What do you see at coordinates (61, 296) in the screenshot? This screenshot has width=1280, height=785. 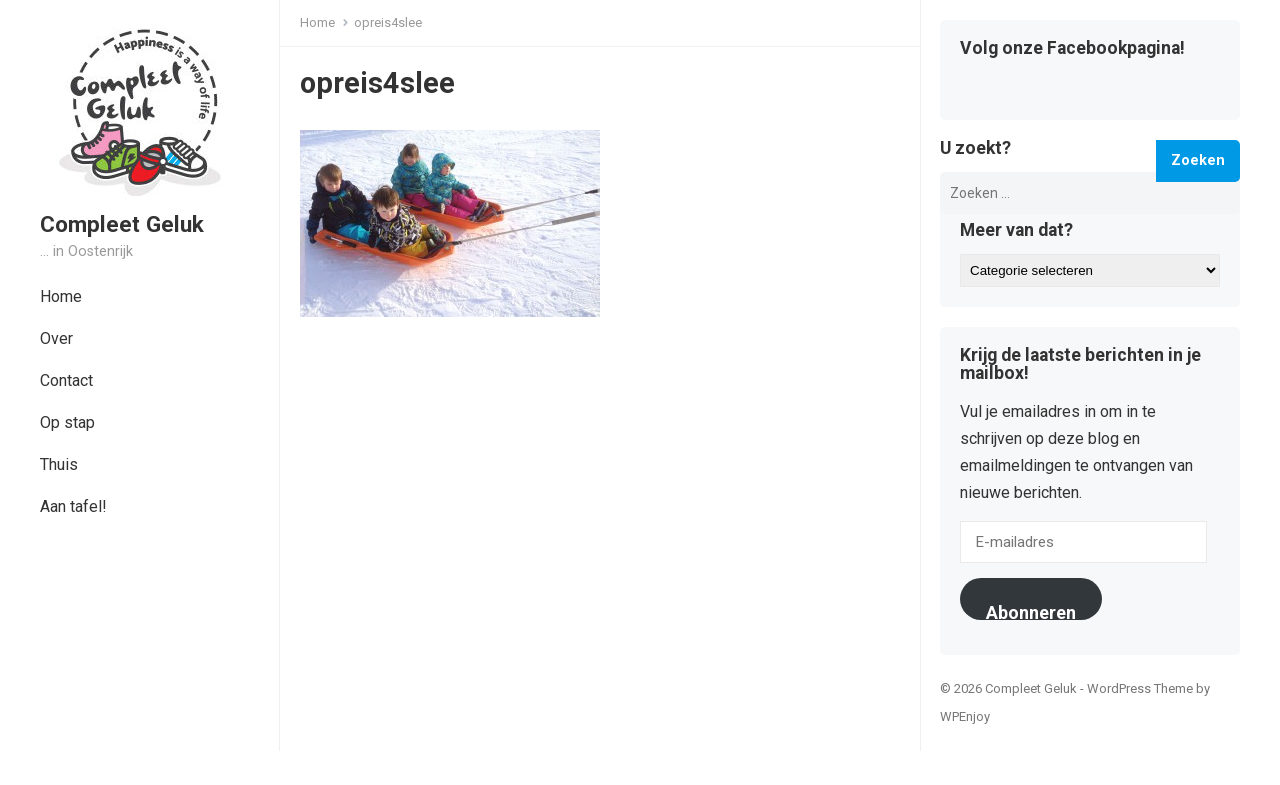 I see `Home` at bounding box center [61, 296].